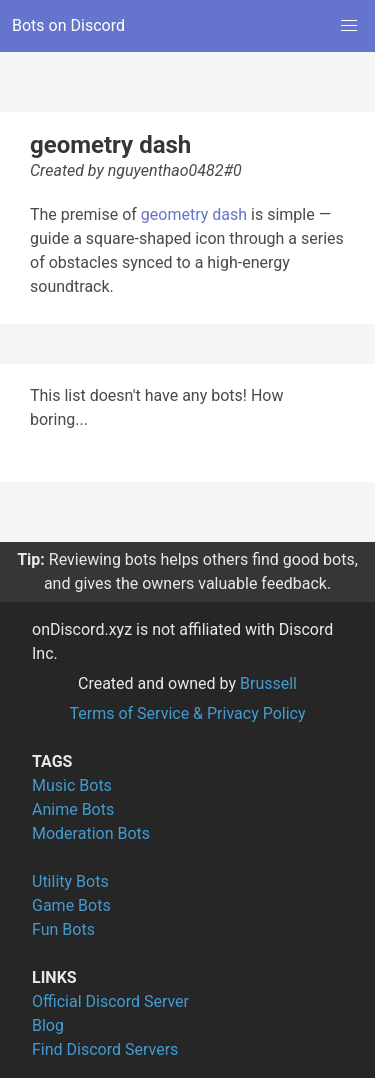 This screenshot has width=375, height=1078. I want to click on Utility Bots, so click(70, 881).